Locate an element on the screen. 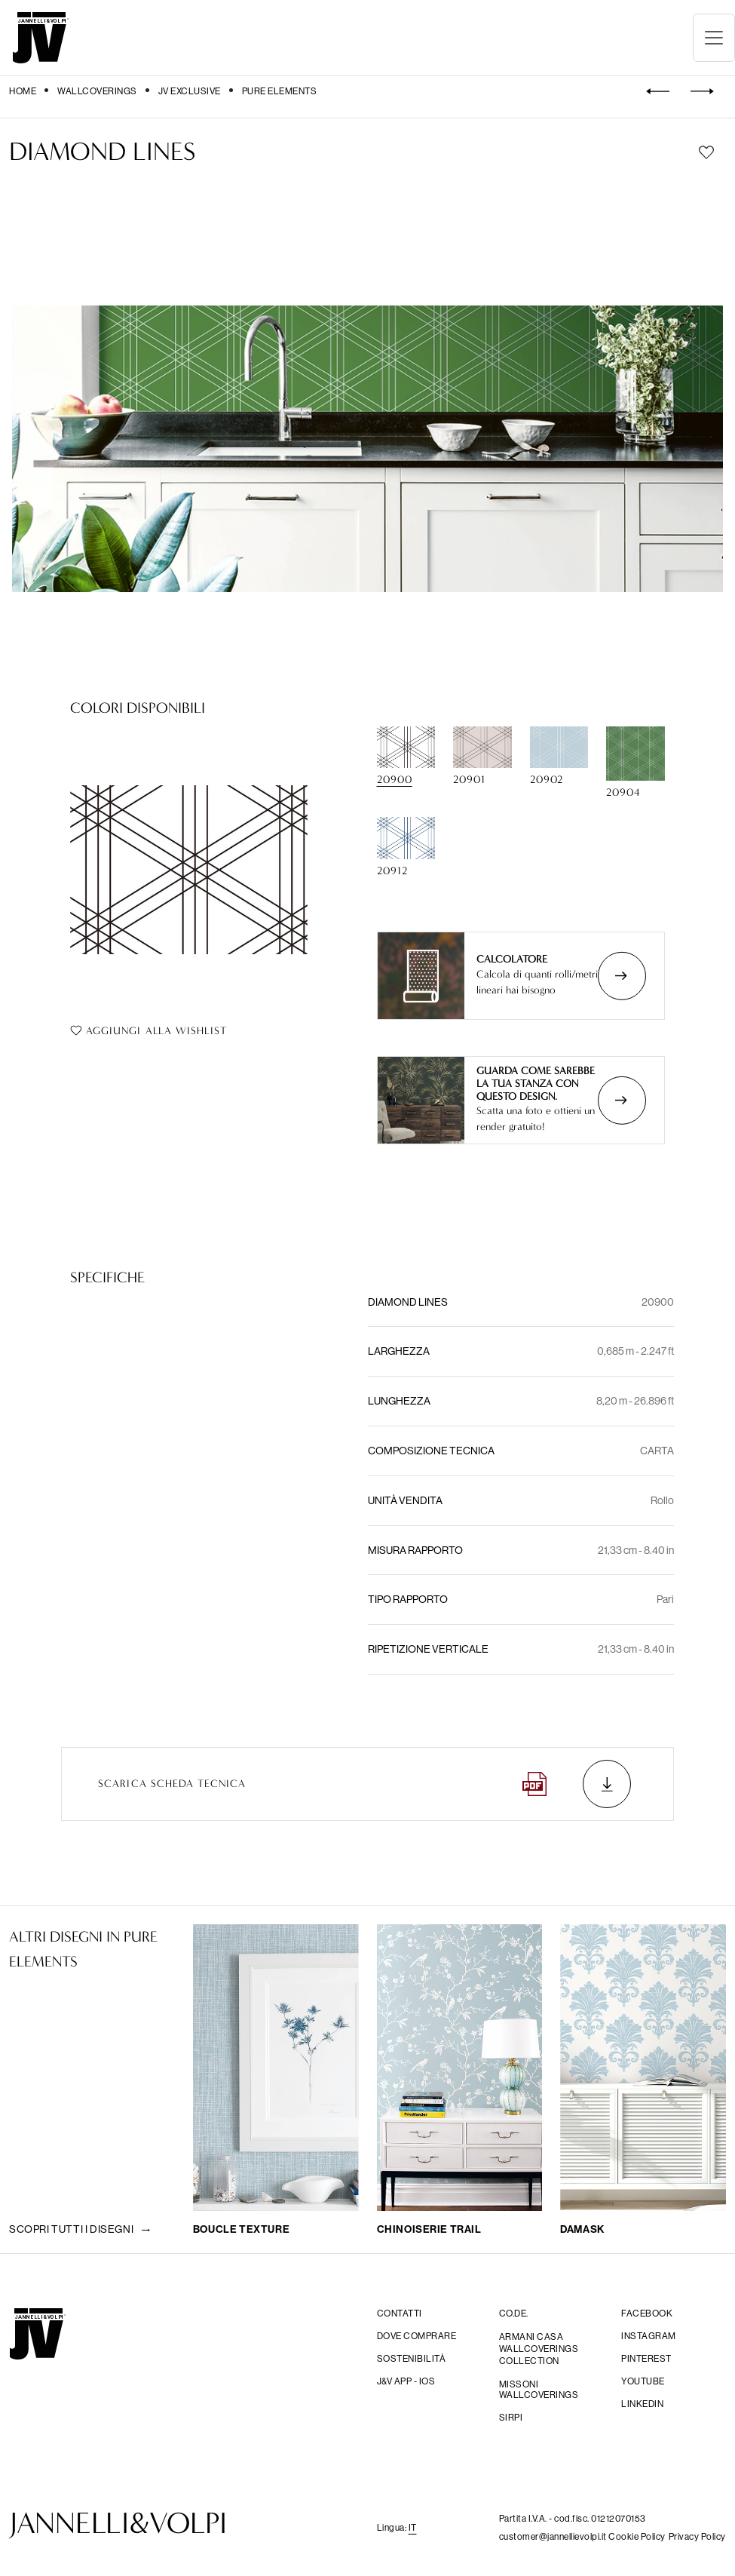 This screenshot has width=735, height=2576. Lingua: [button] is located at coordinates (397, 2527).